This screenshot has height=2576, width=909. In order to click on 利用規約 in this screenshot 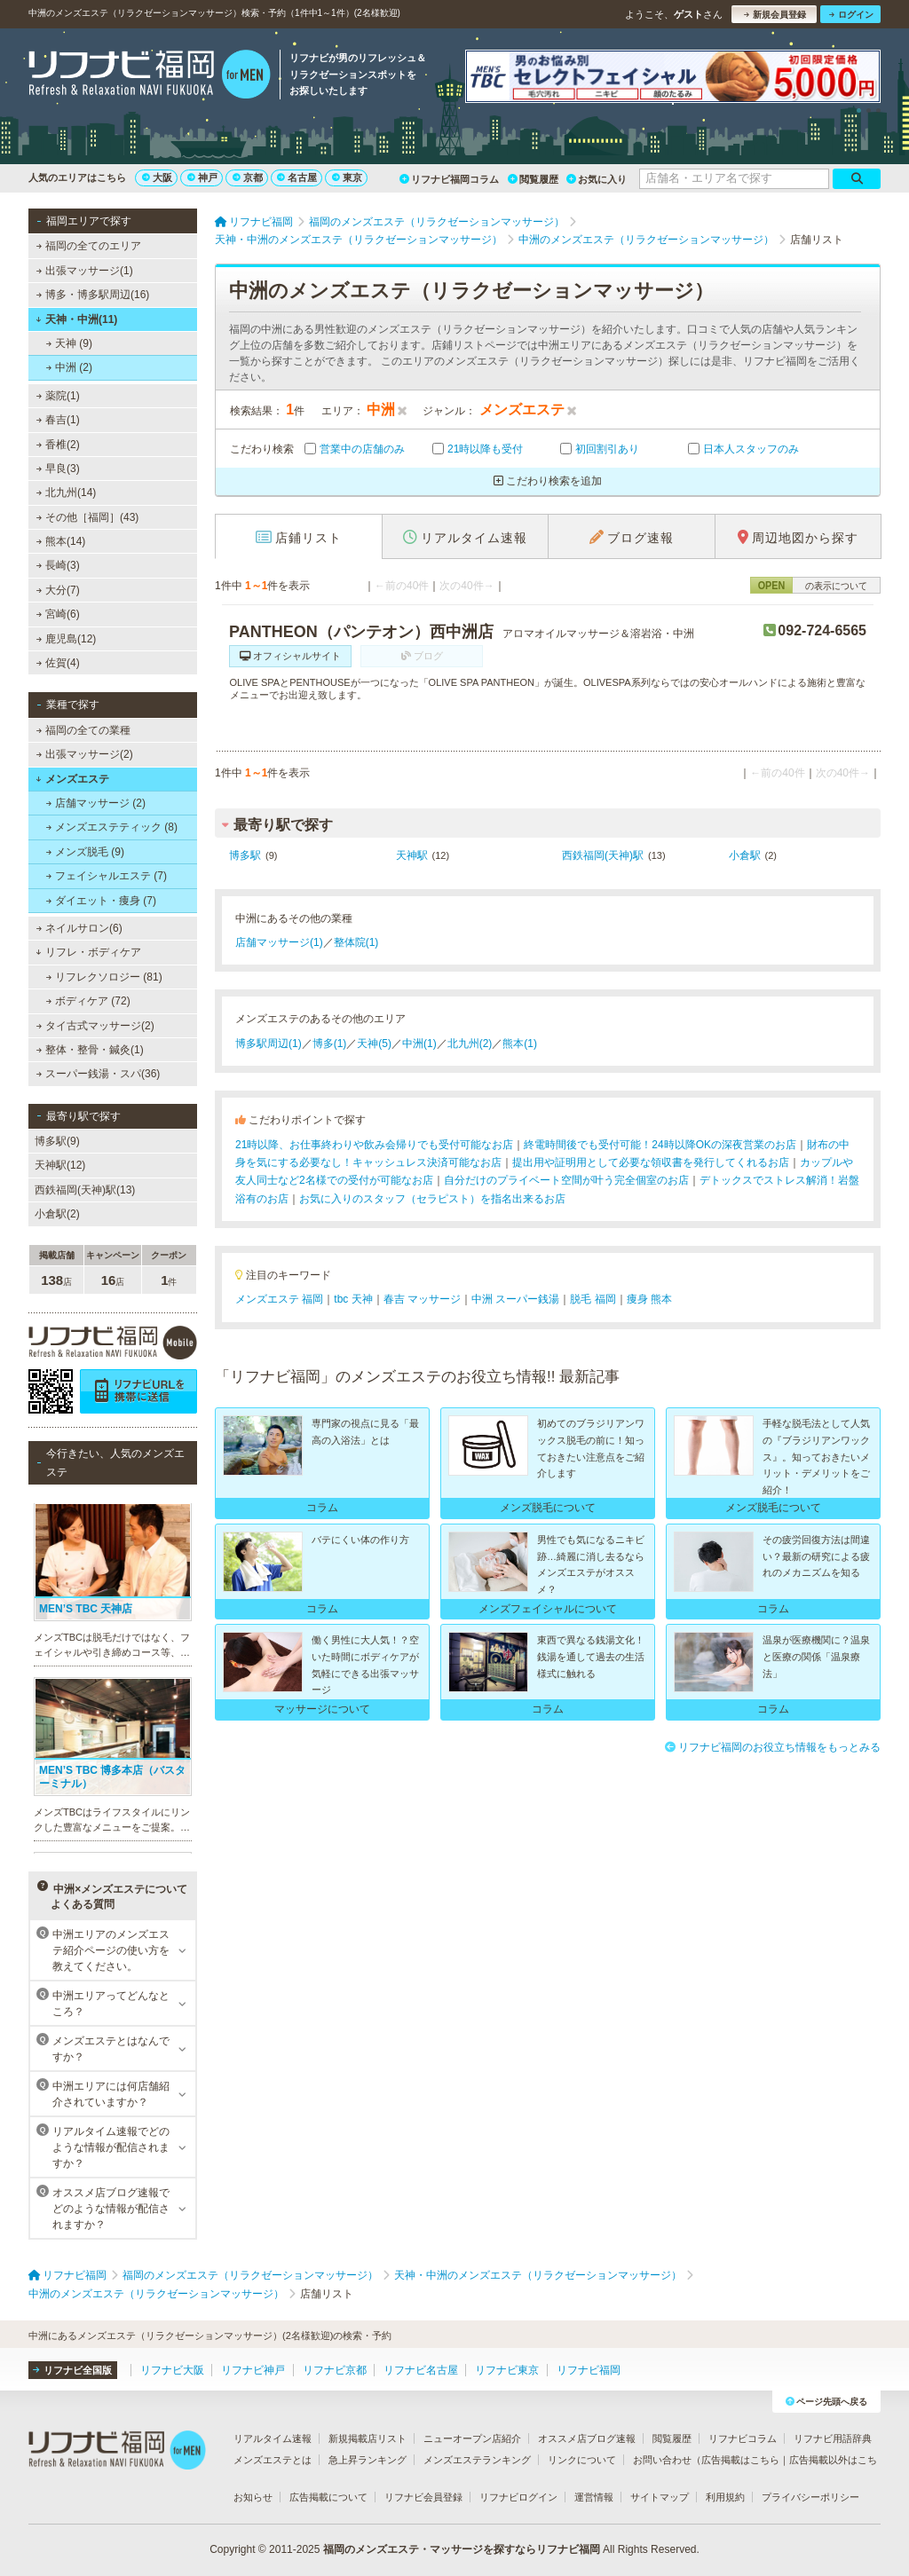, I will do `click(725, 2497)`.